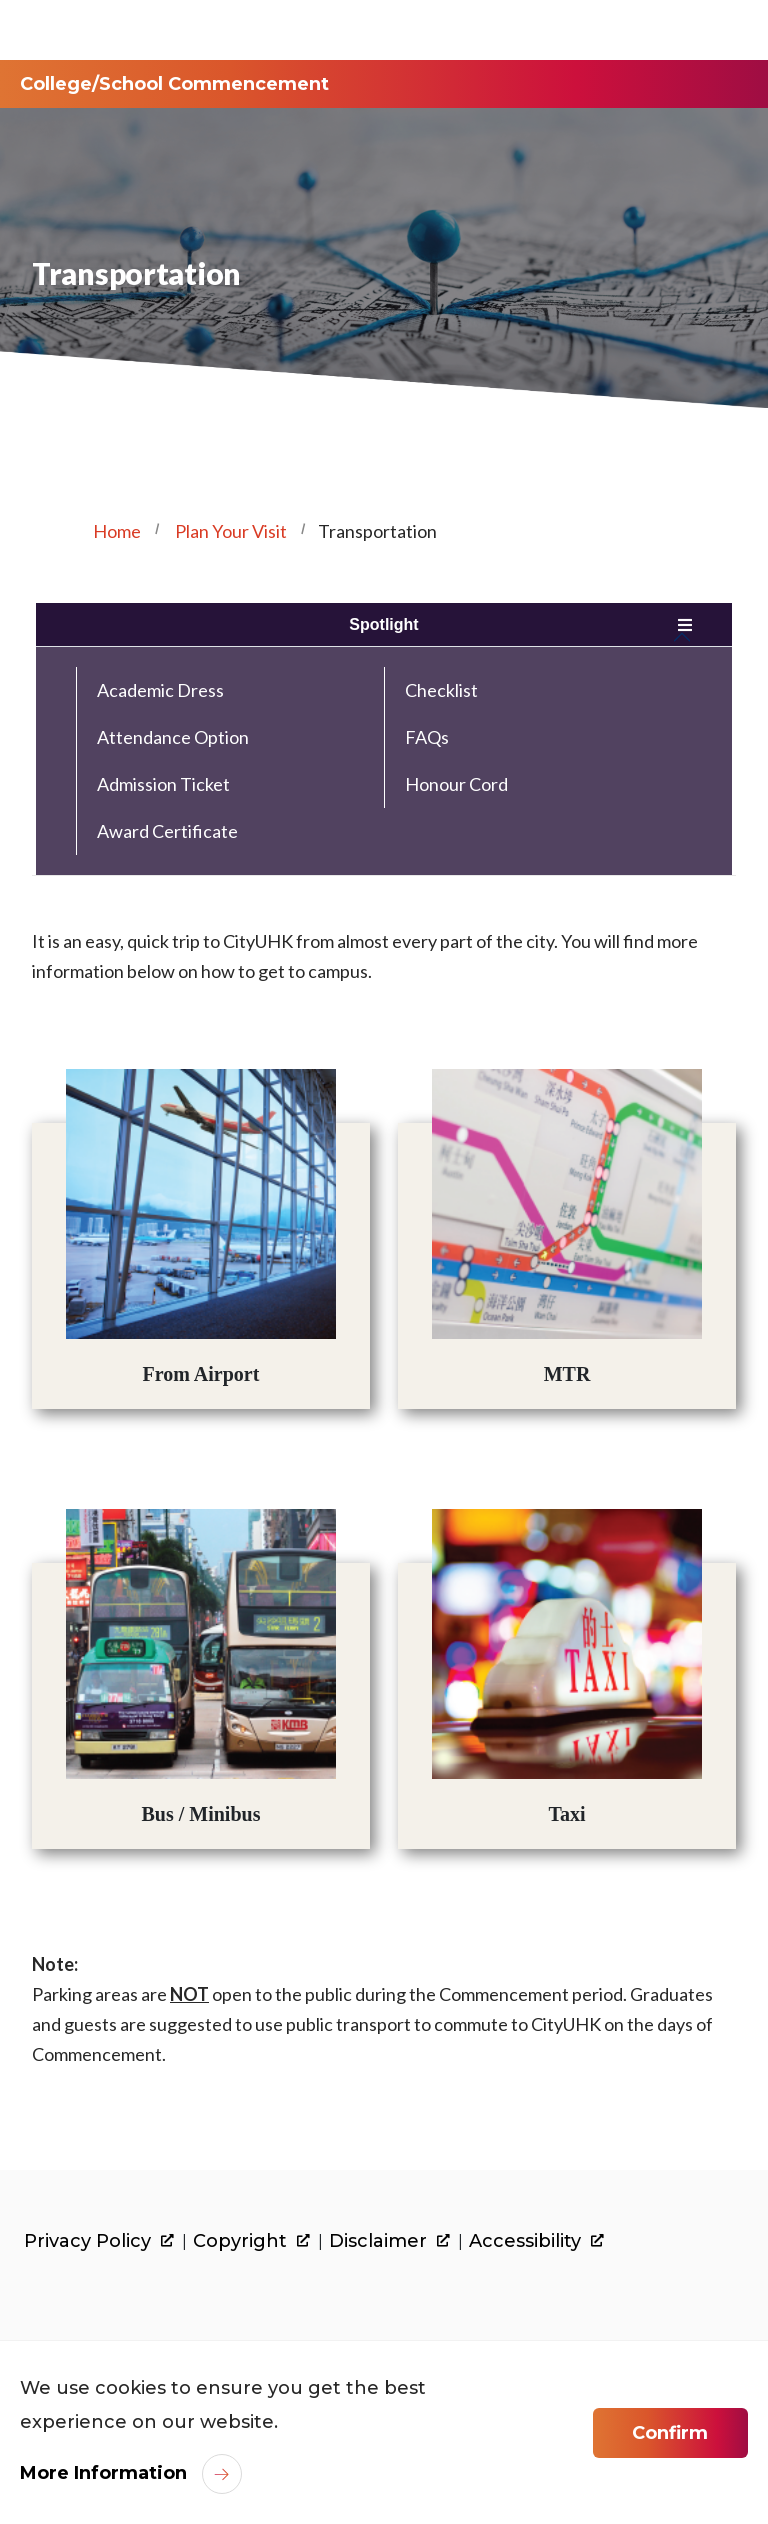 This screenshot has height=2524, width=768. What do you see at coordinates (231, 531) in the screenshot?
I see `Plan Your Visit` at bounding box center [231, 531].